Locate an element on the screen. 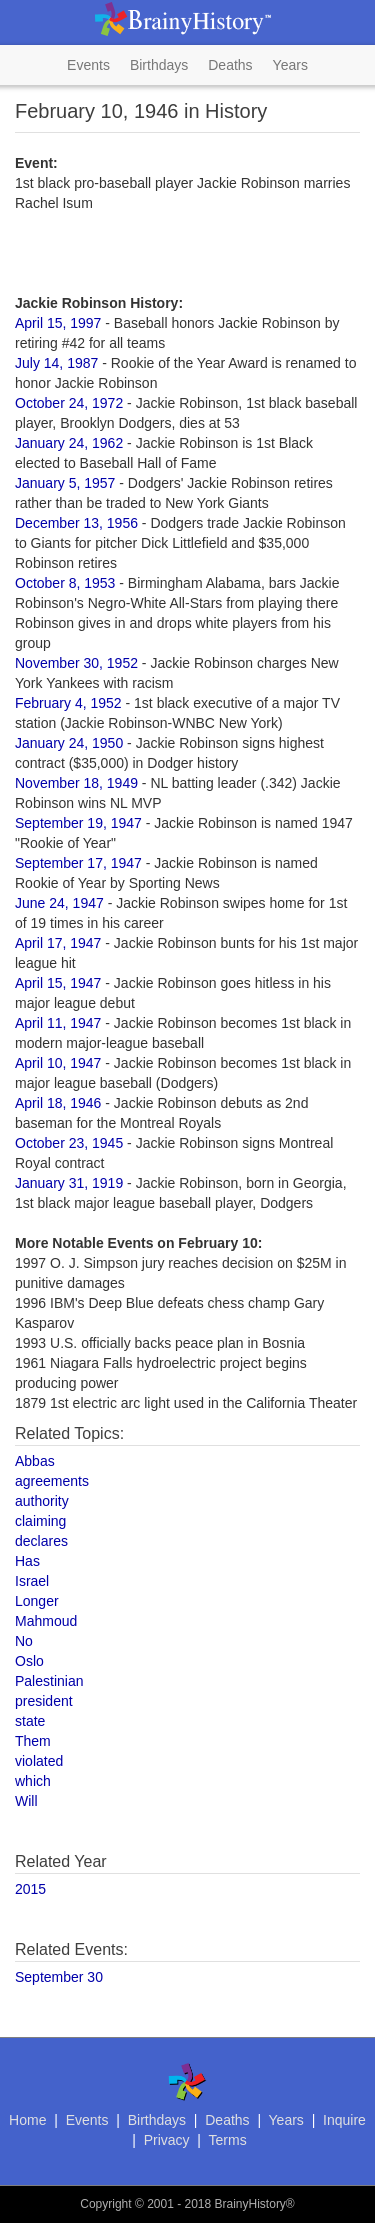  Years is located at coordinates (290, 65).